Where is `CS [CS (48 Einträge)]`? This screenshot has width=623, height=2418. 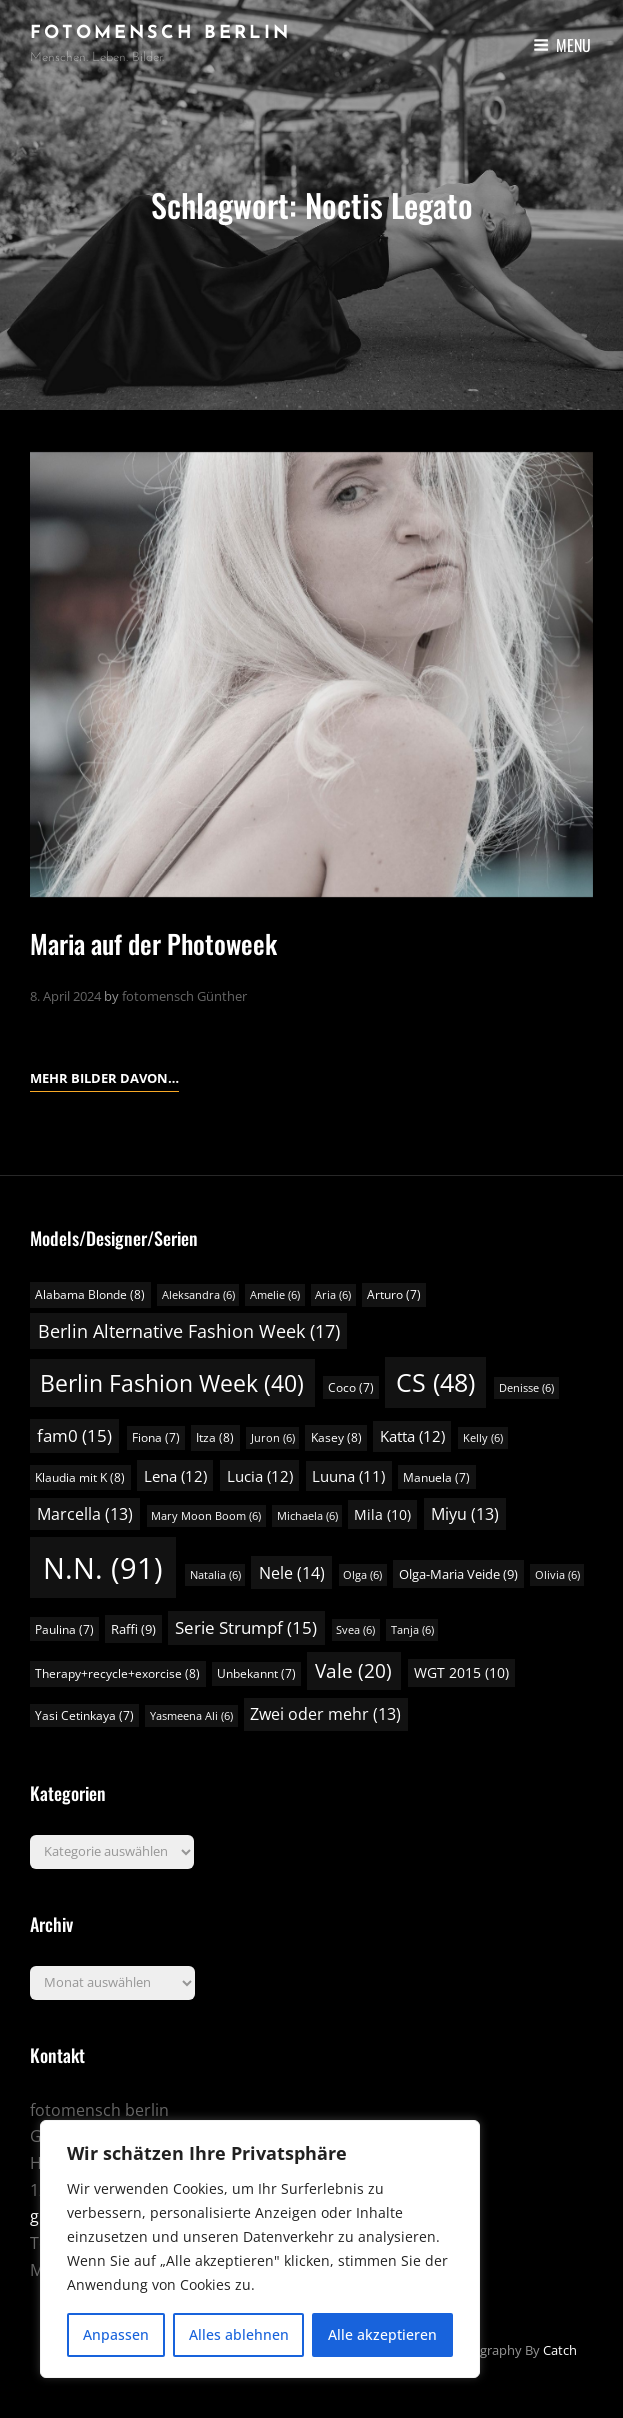
CS [CS (48 Einträge)] is located at coordinates (435, 1382).